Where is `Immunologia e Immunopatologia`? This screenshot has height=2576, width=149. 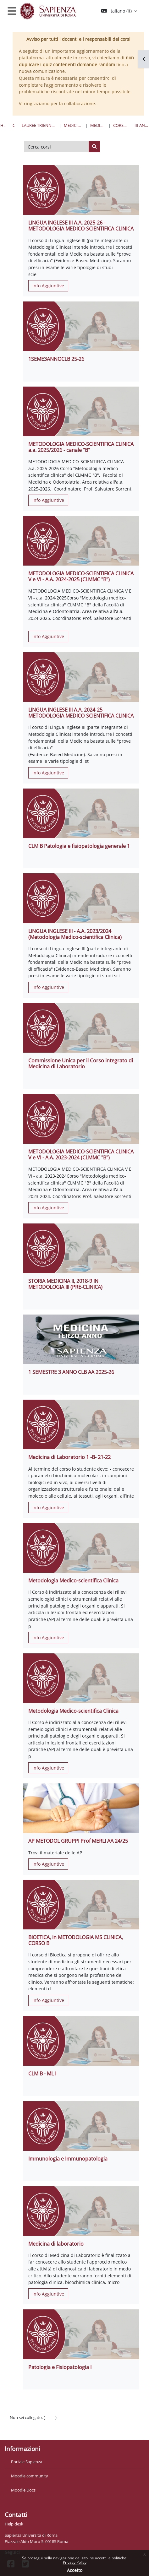
Immunologia e Immunopatologia is located at coordinates (68, 2158).